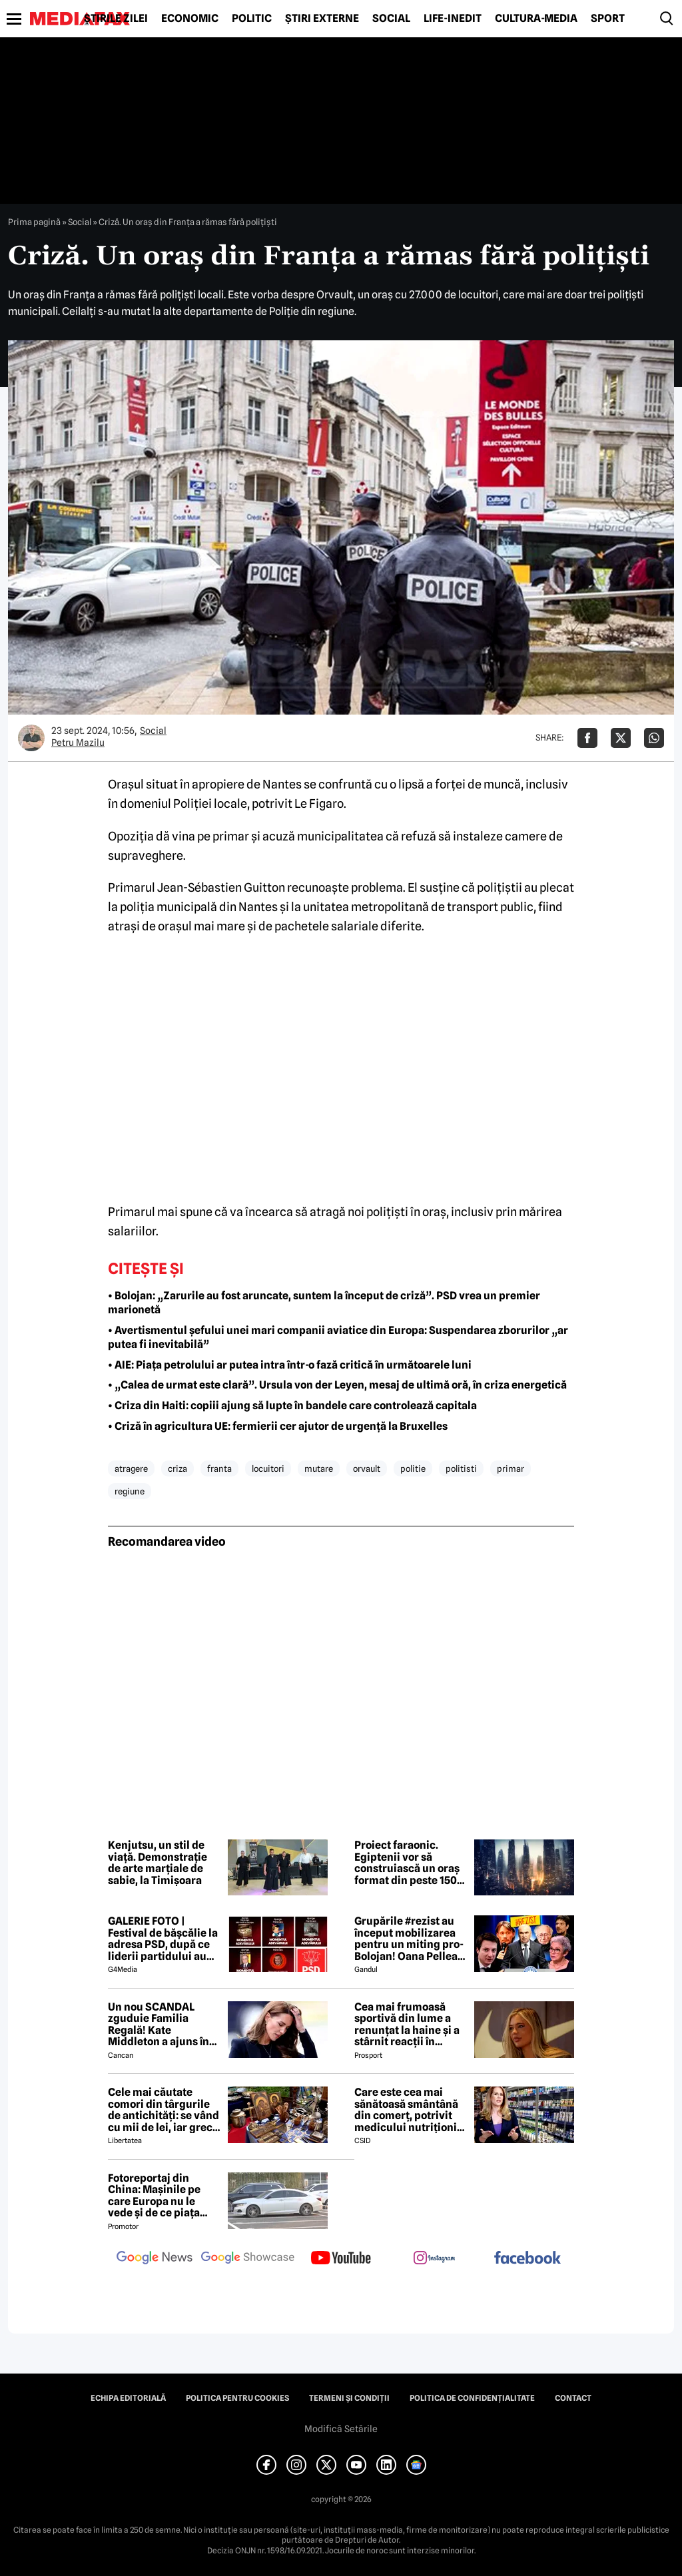 This screenshot has width=682, height=2576. I want to click on [Da share pe X], so click(621, 738).